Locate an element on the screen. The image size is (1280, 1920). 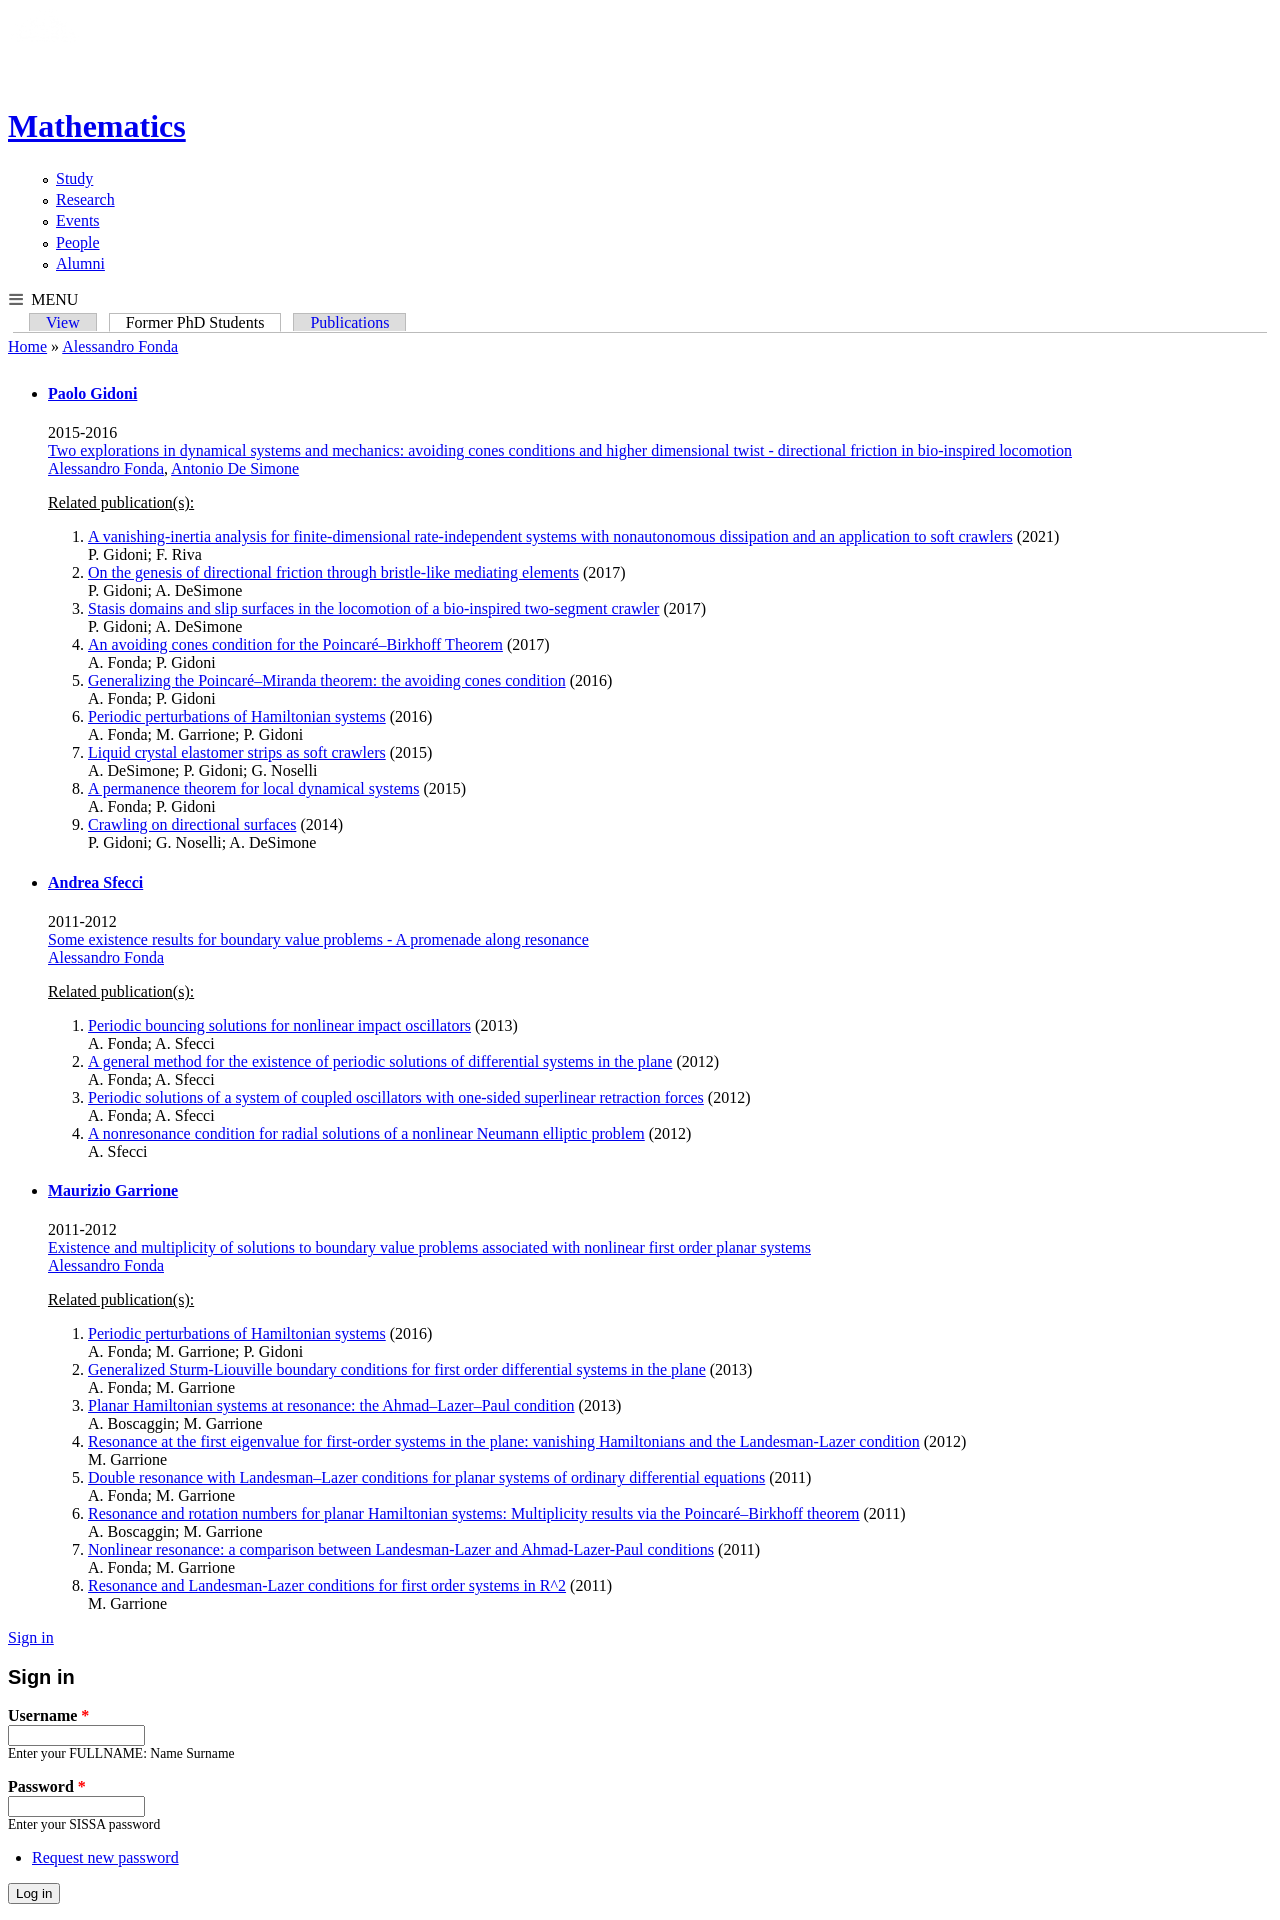
On the genesis of directional friction through bristle-like mediating elements is located at coordinates (333, 572).